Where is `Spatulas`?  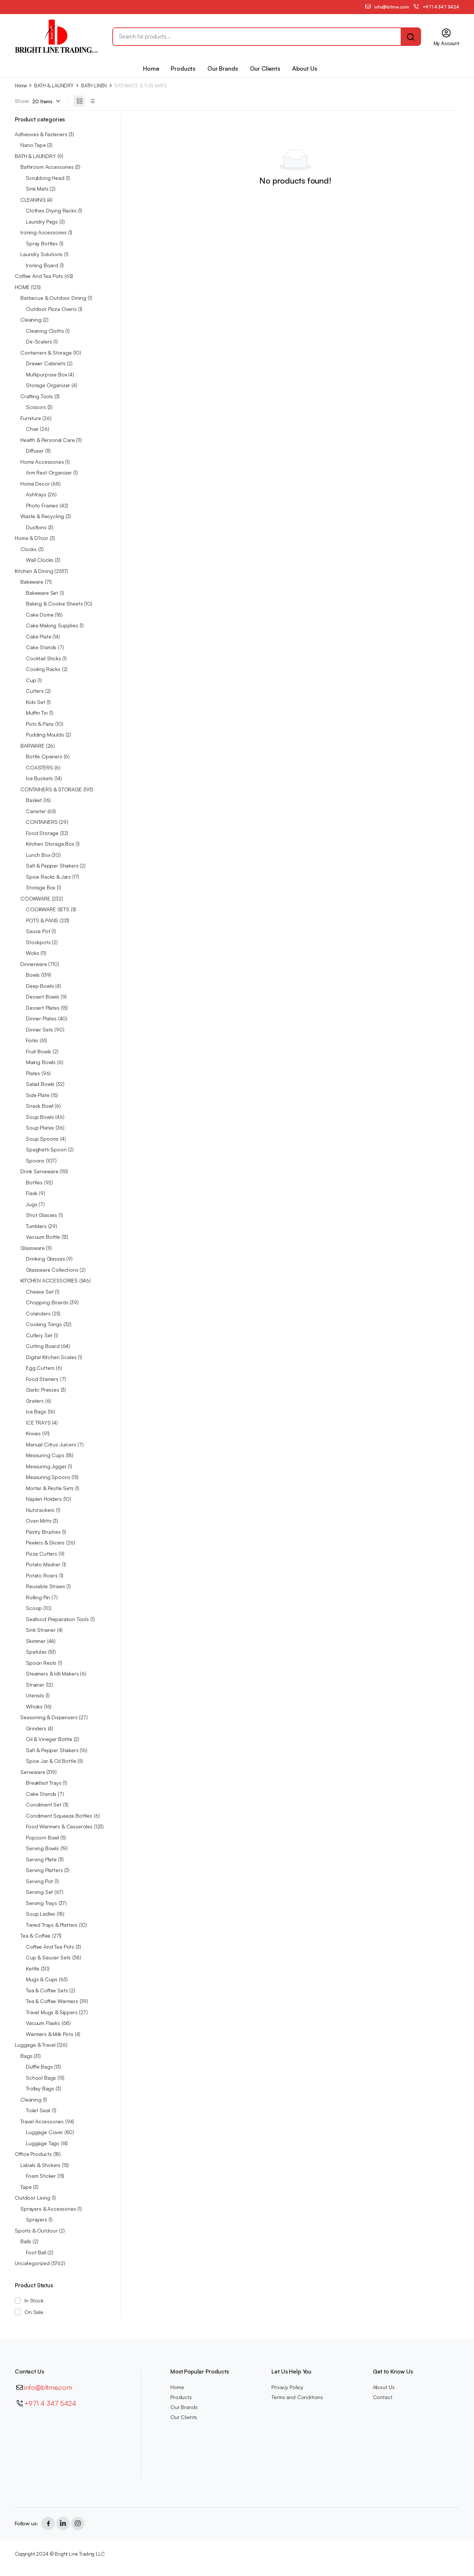
Spatulas is located at coordinates (36, 1651).